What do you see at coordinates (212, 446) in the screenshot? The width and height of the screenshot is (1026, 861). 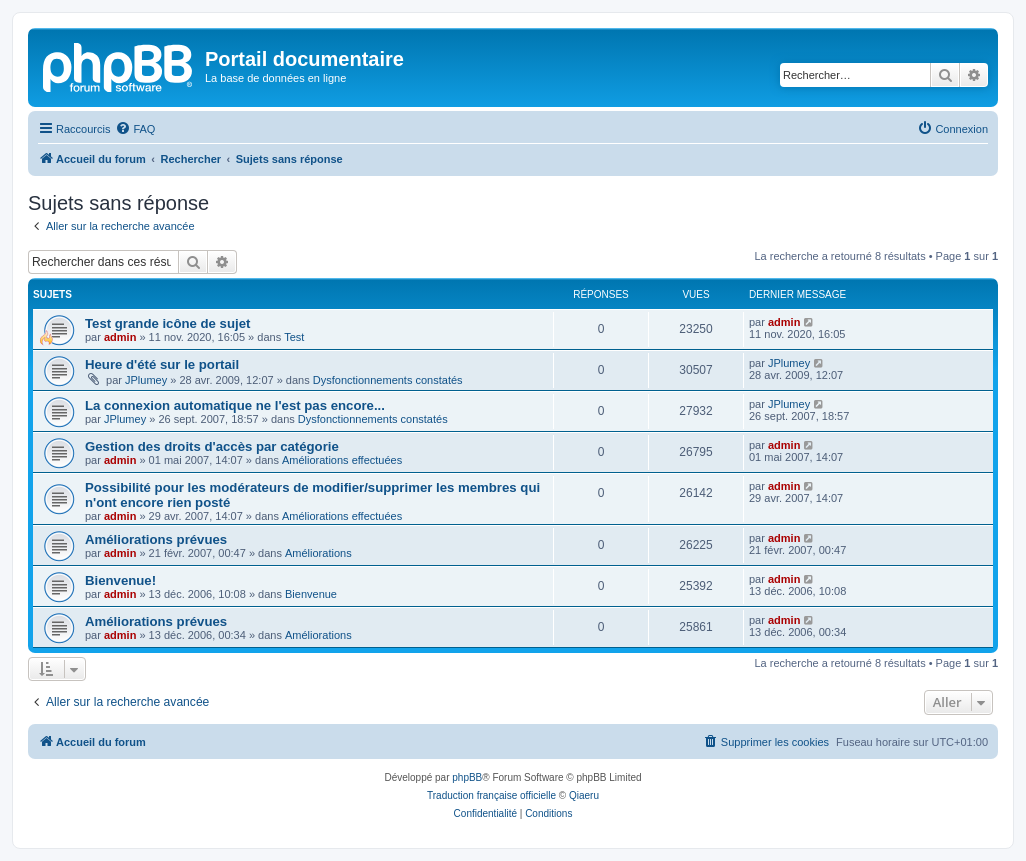 I see `Gestion des droits d'accès par catégorie` at bounding box center [212, 446].